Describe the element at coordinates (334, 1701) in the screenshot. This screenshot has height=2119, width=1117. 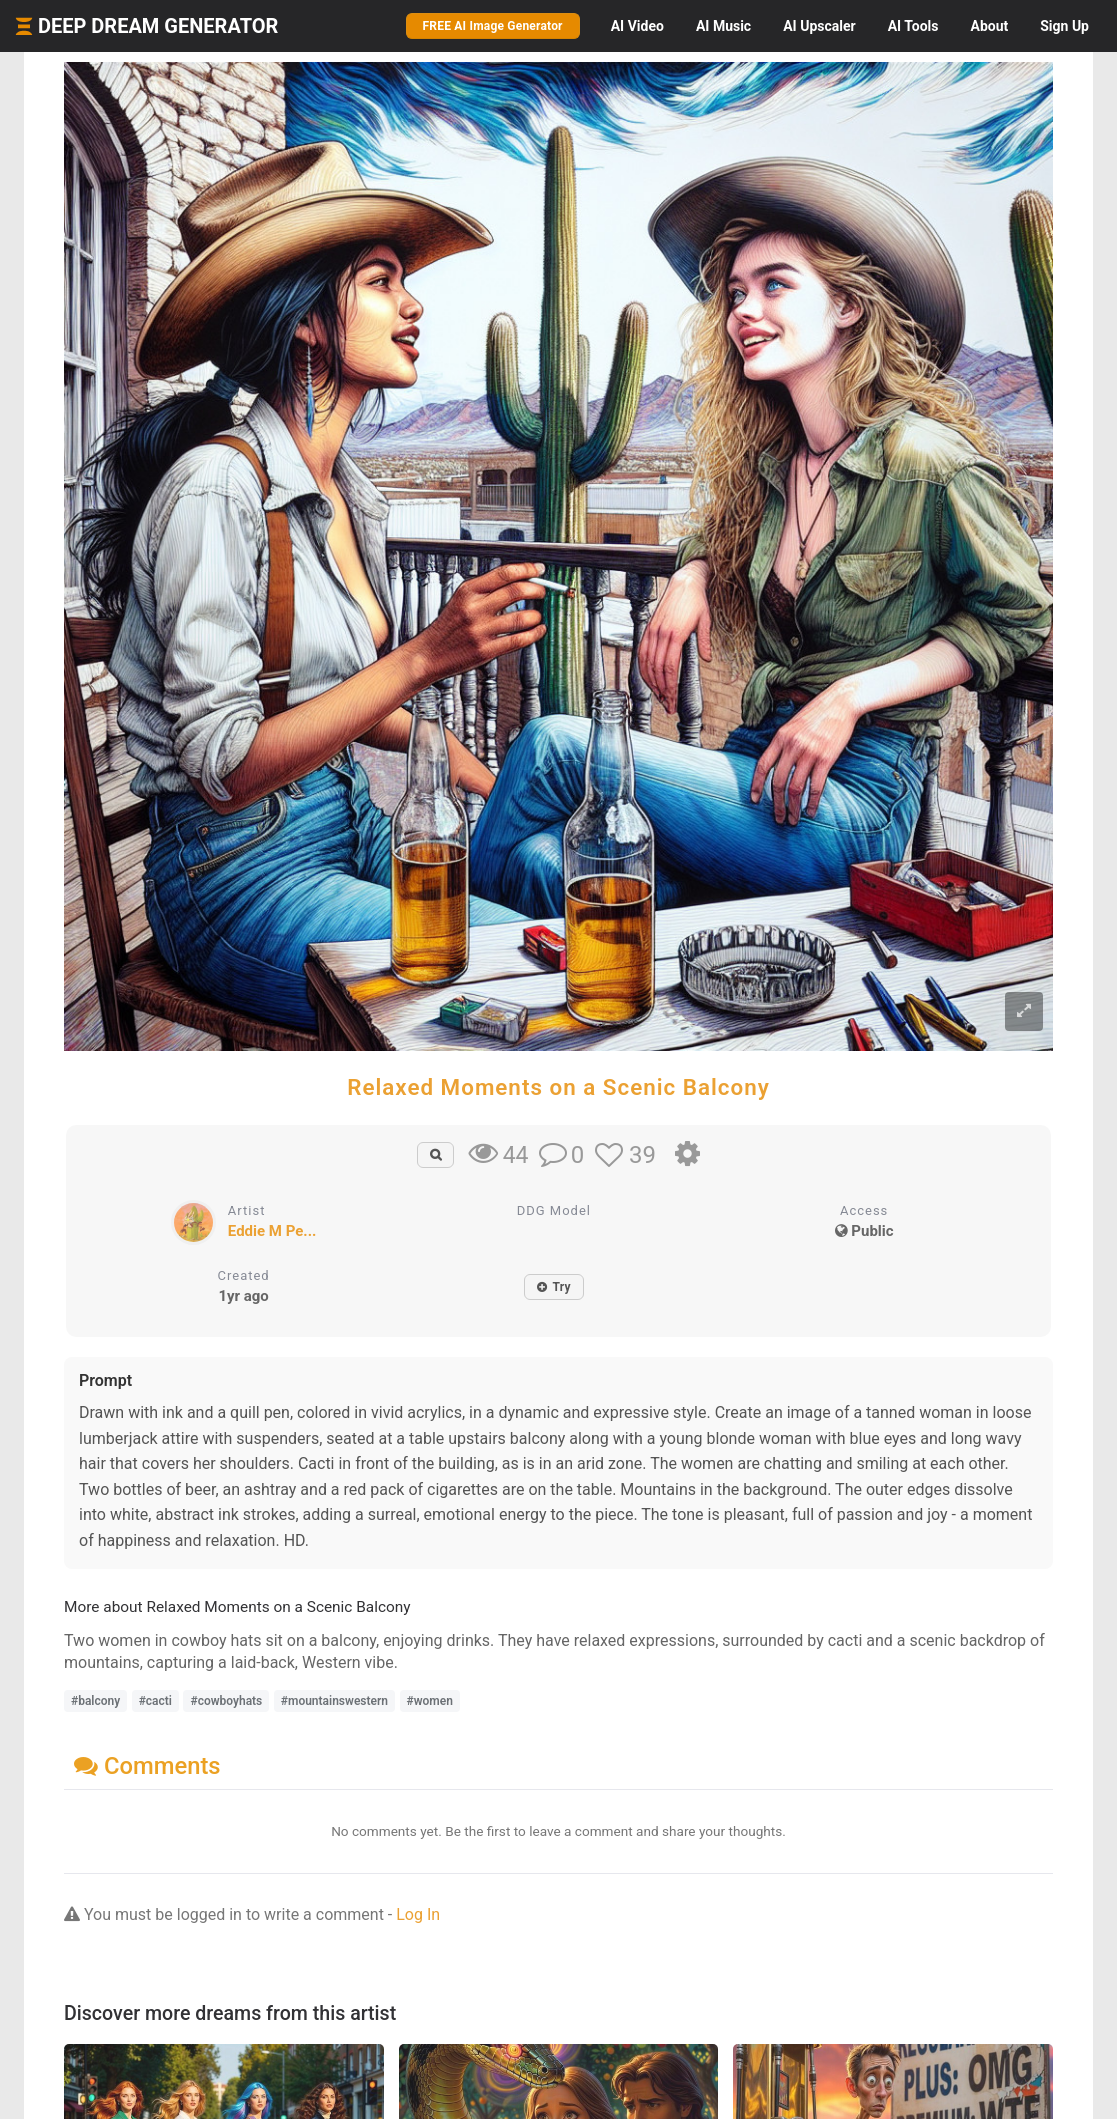
I see `#mountainswestern` at that location.